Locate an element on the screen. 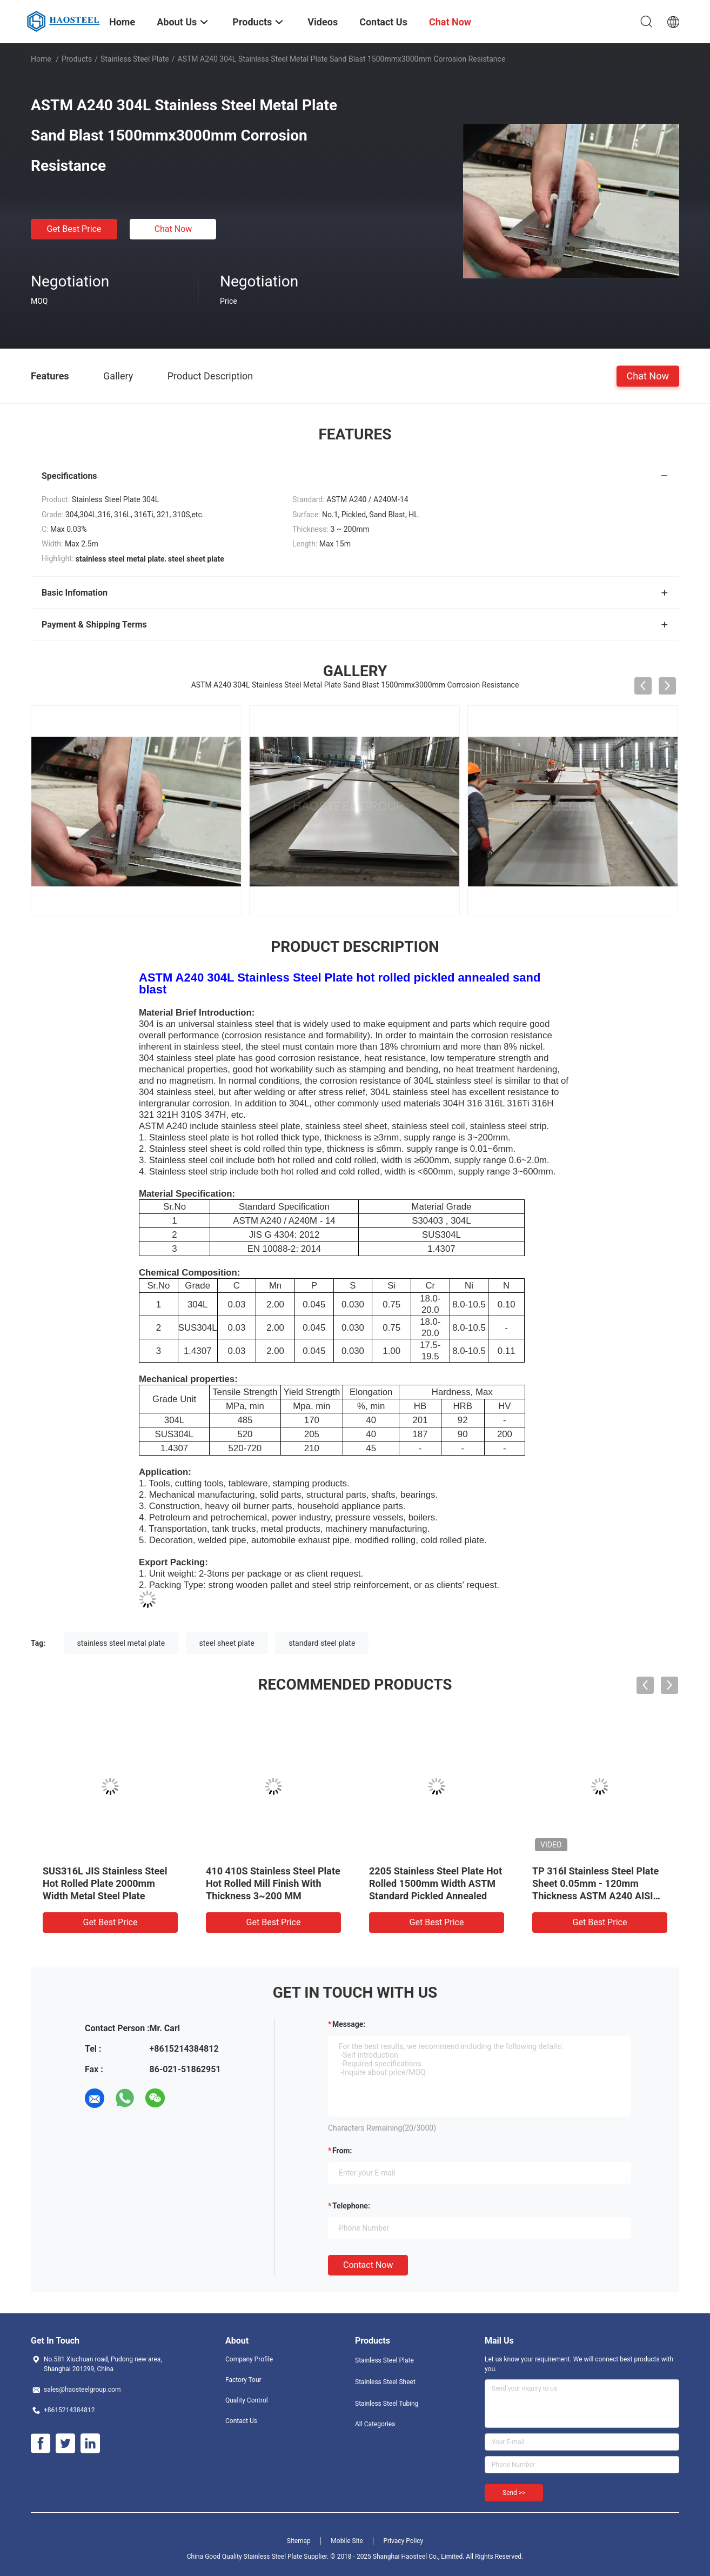  Factory Tour is located at coordinates (243, 2380).